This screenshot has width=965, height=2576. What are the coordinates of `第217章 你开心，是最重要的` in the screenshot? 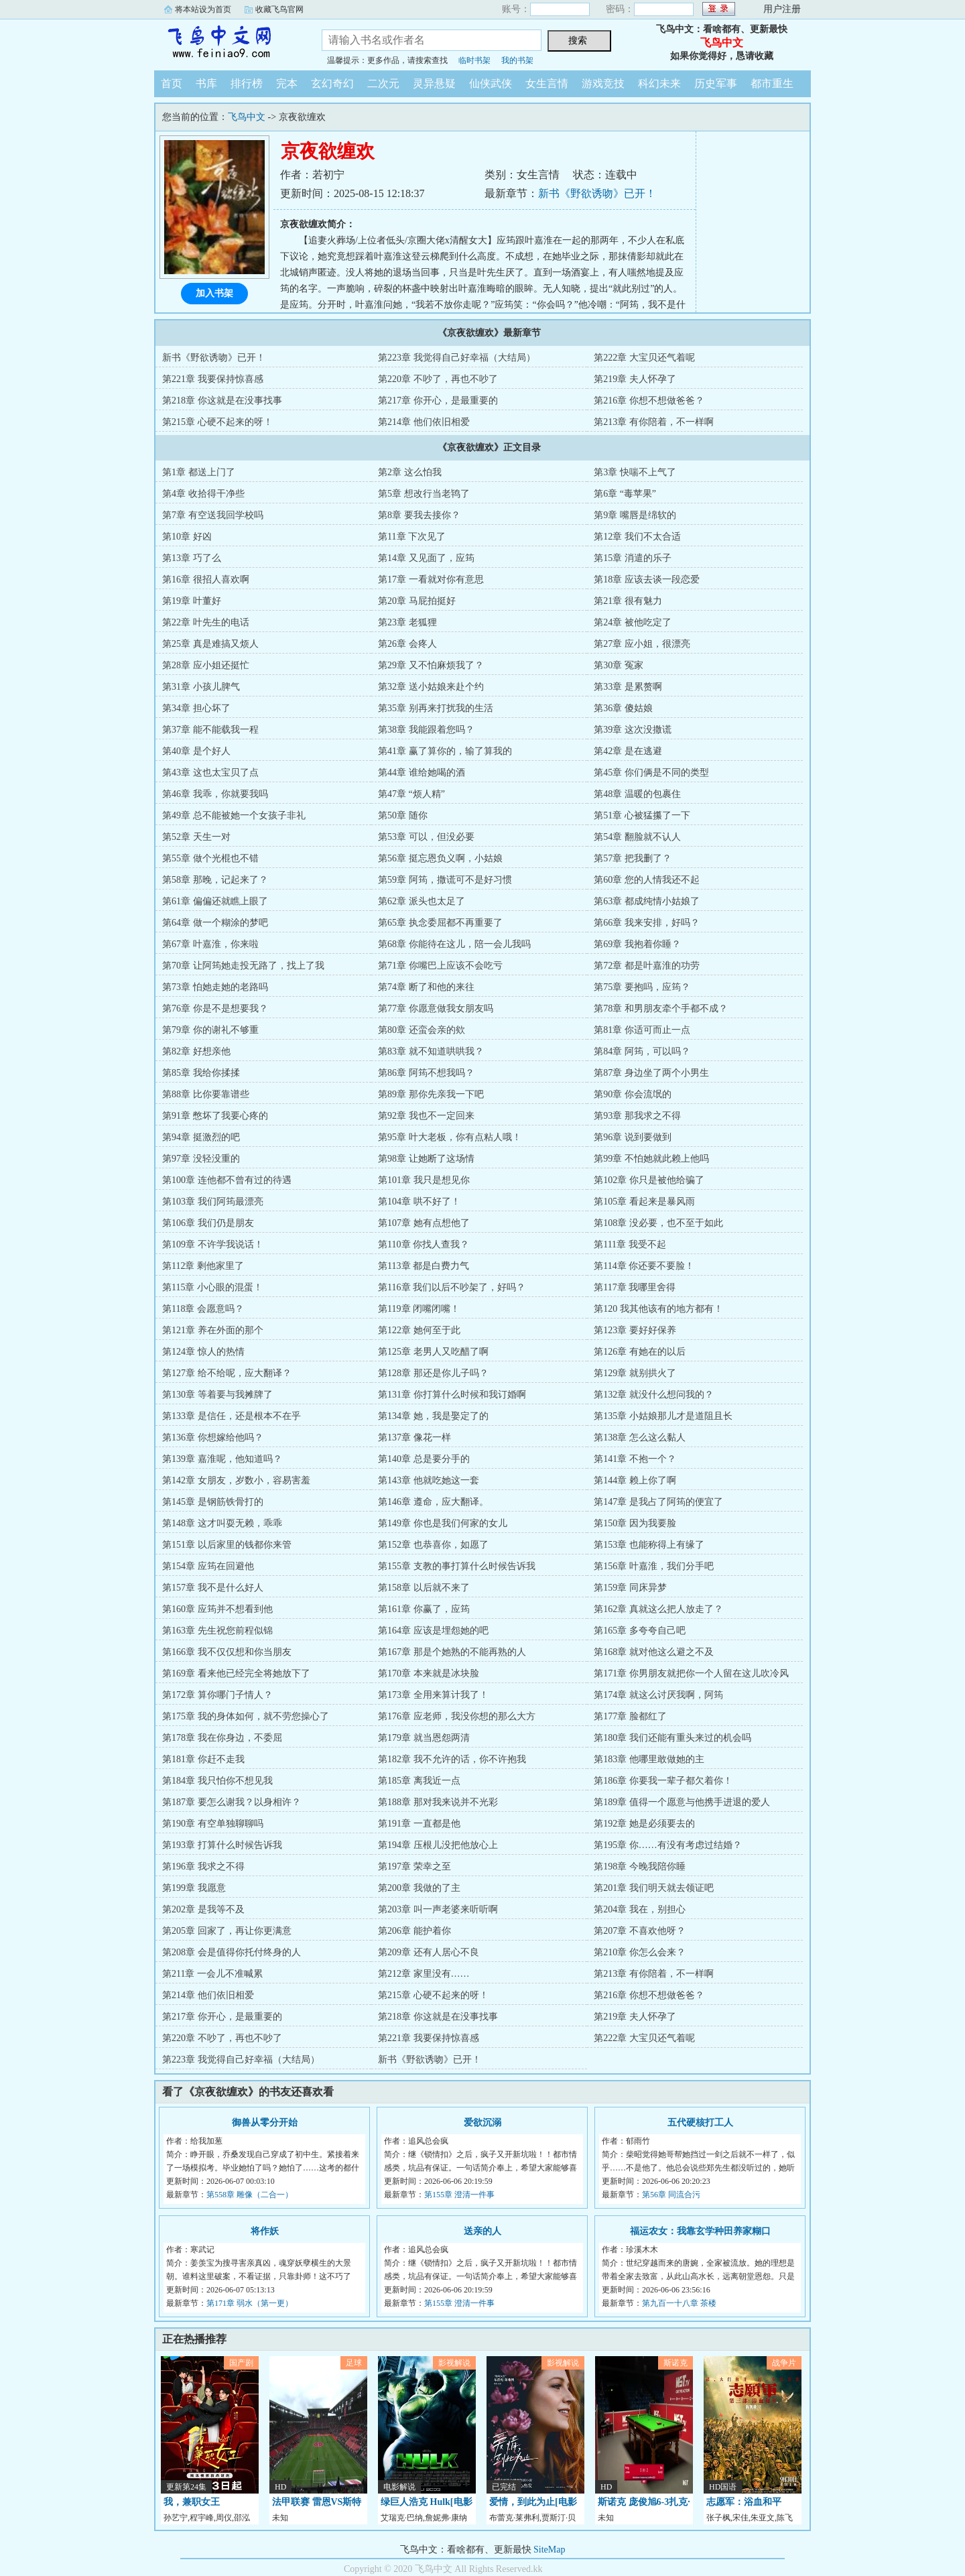 It's located at (438, 400).